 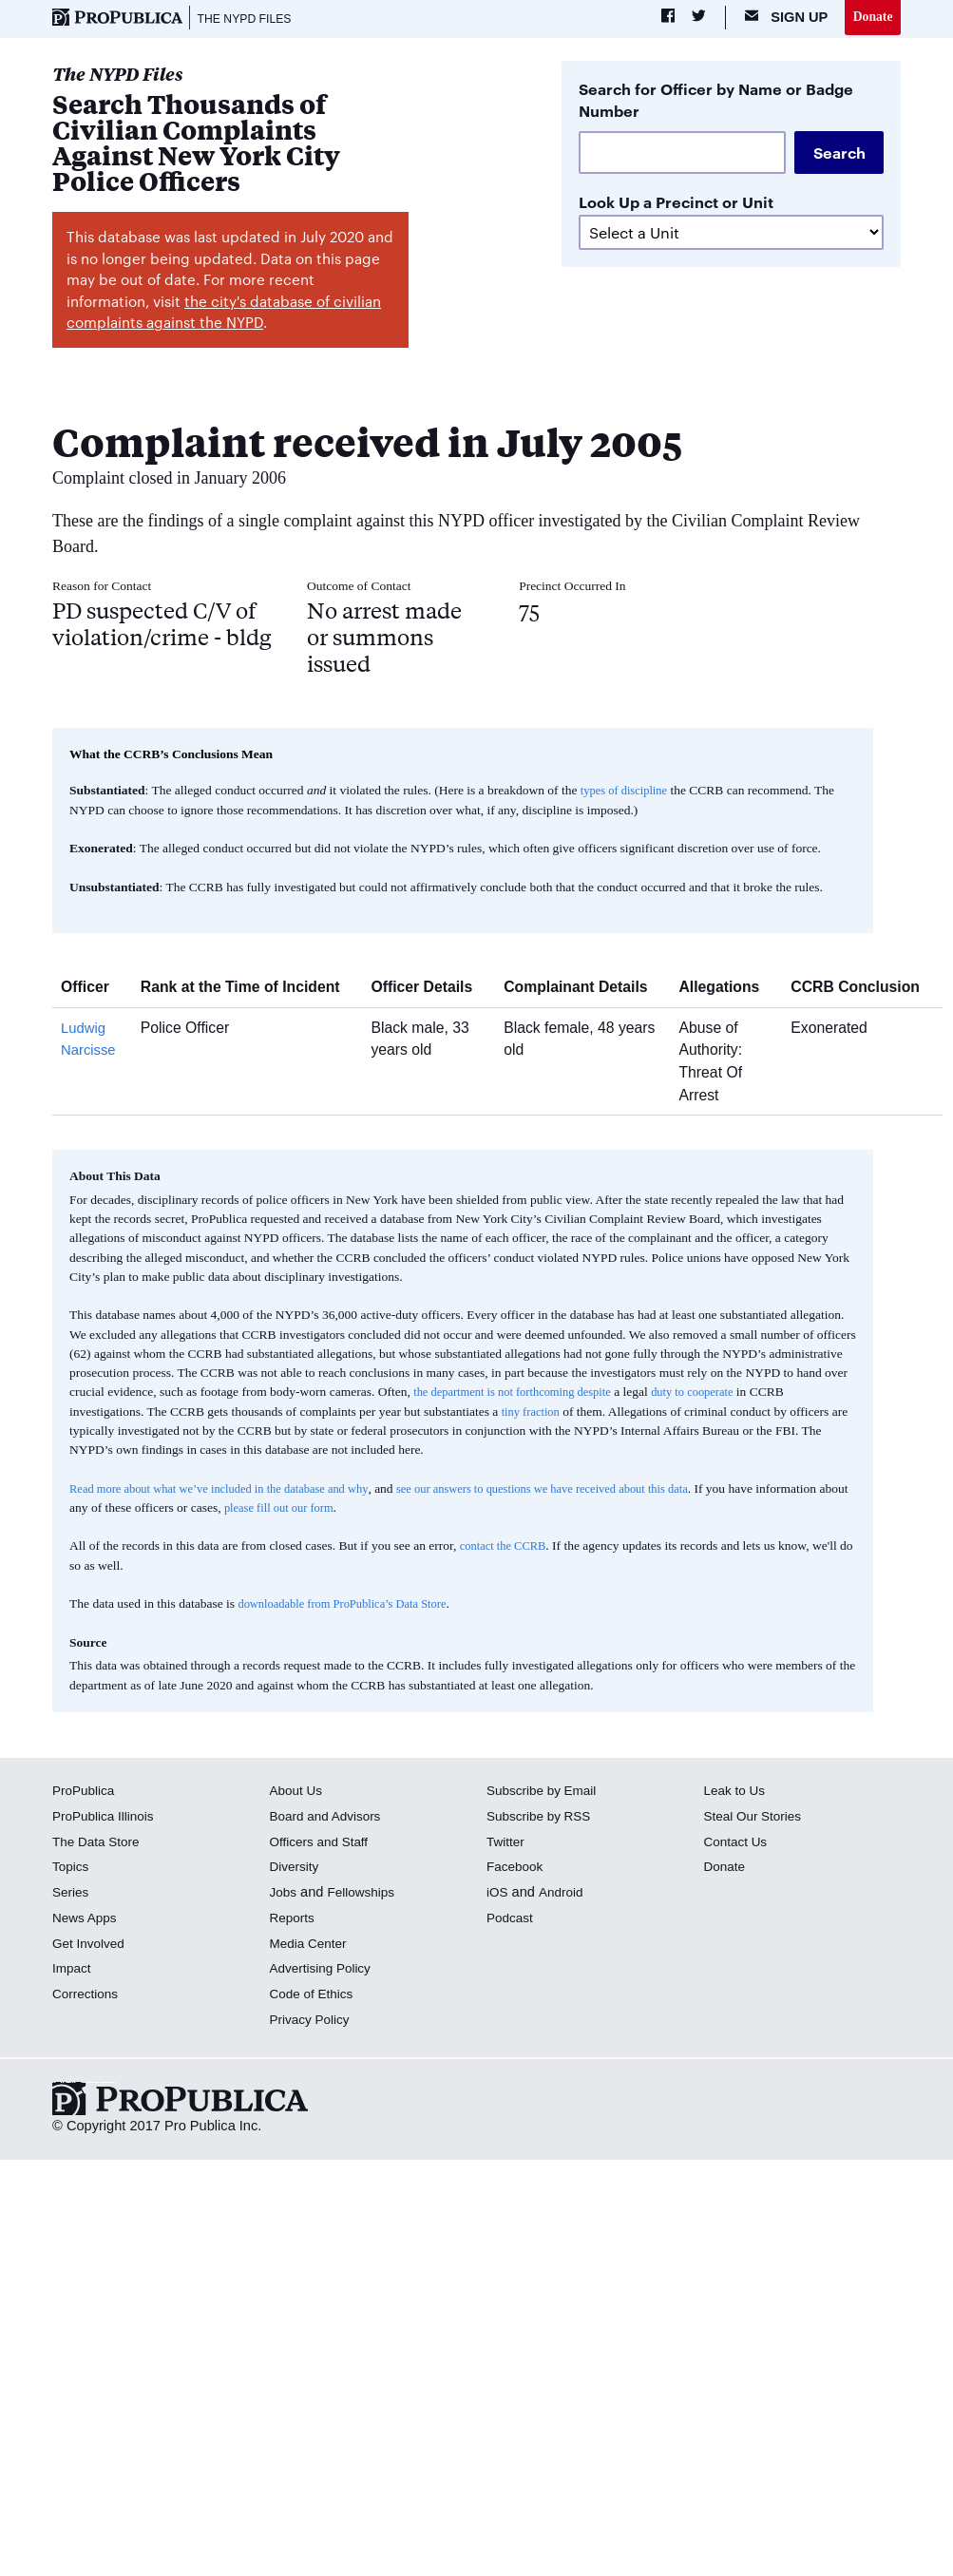 I want to click on Code of Ethics, so click(x=315, y=1996).